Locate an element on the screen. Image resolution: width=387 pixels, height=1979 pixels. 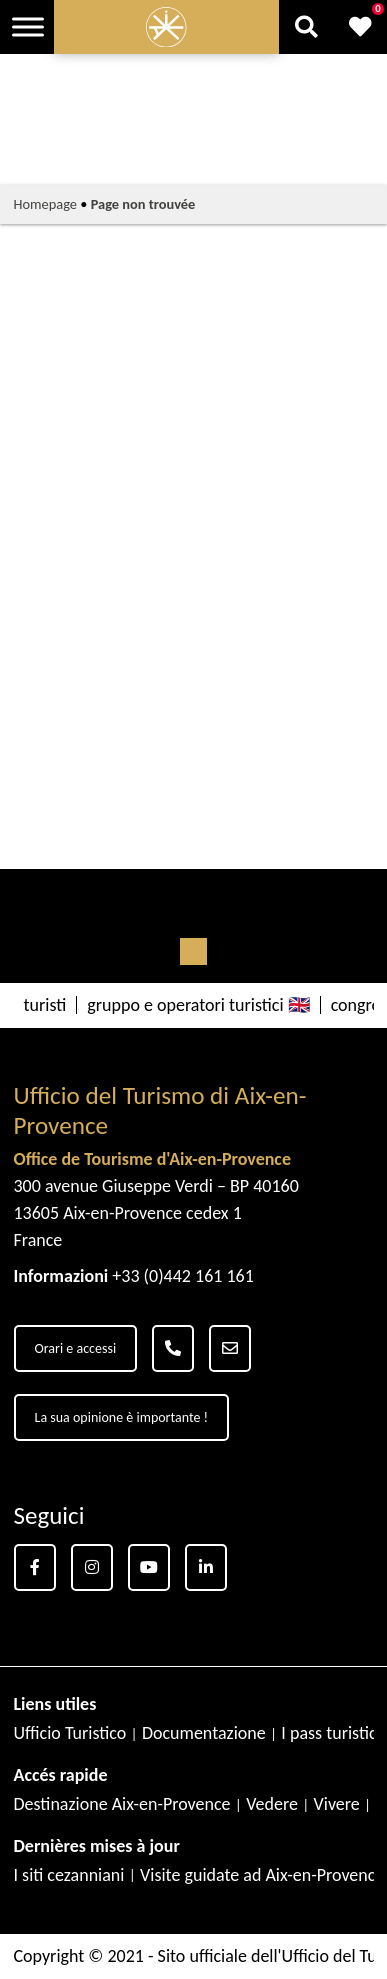
turisti is located at coordinates (45, 1005).